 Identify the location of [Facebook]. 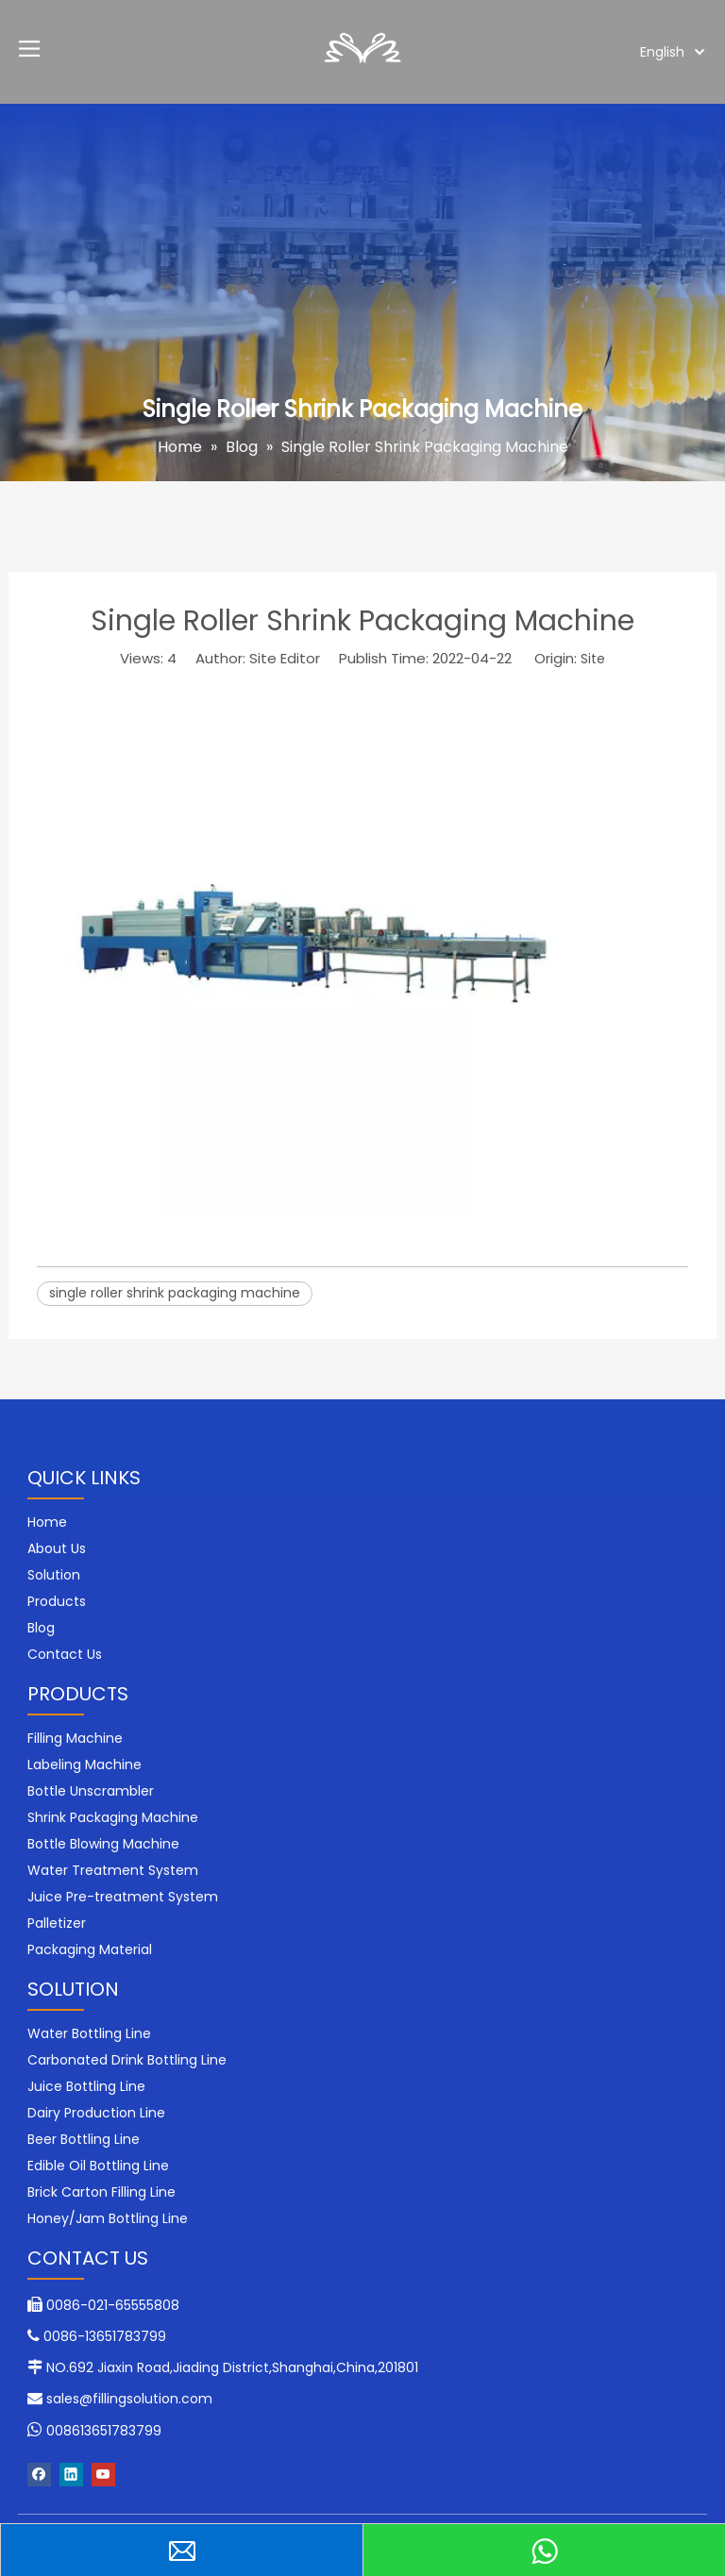
(39, 2474).